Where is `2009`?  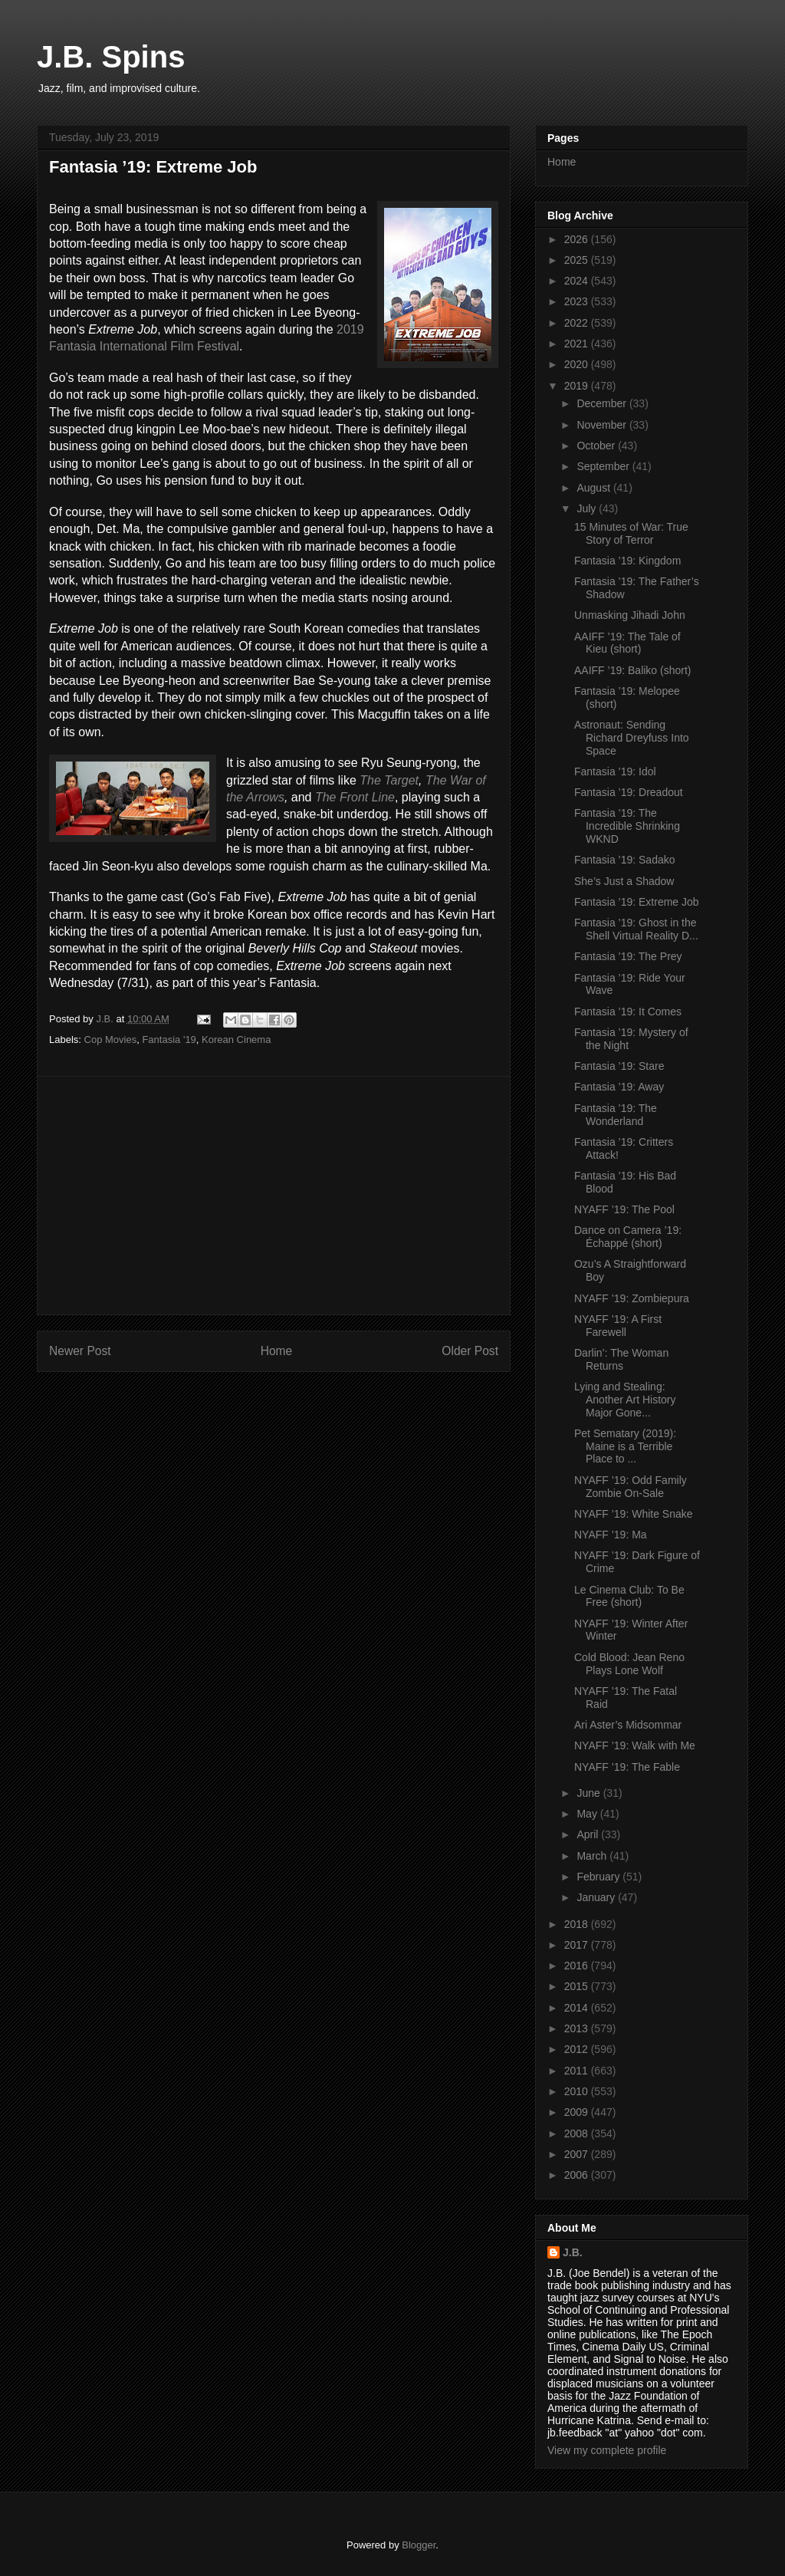
2009 is located at coordinates (577, 2112).